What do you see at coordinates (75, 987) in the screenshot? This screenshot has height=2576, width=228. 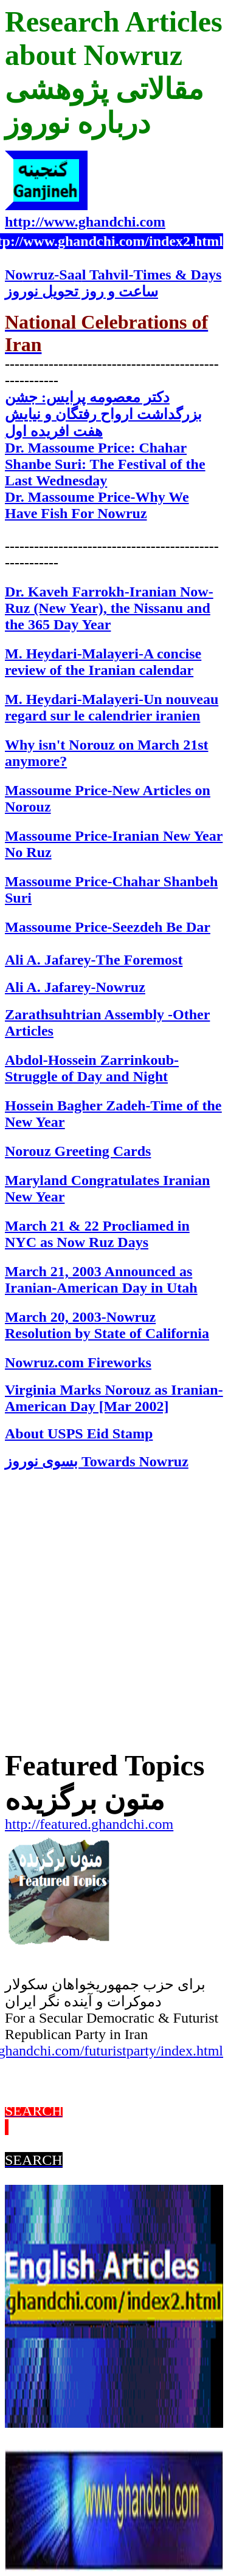 I see `Ali A. Jafarey-Nowruz` at bounding box center [75, 987].